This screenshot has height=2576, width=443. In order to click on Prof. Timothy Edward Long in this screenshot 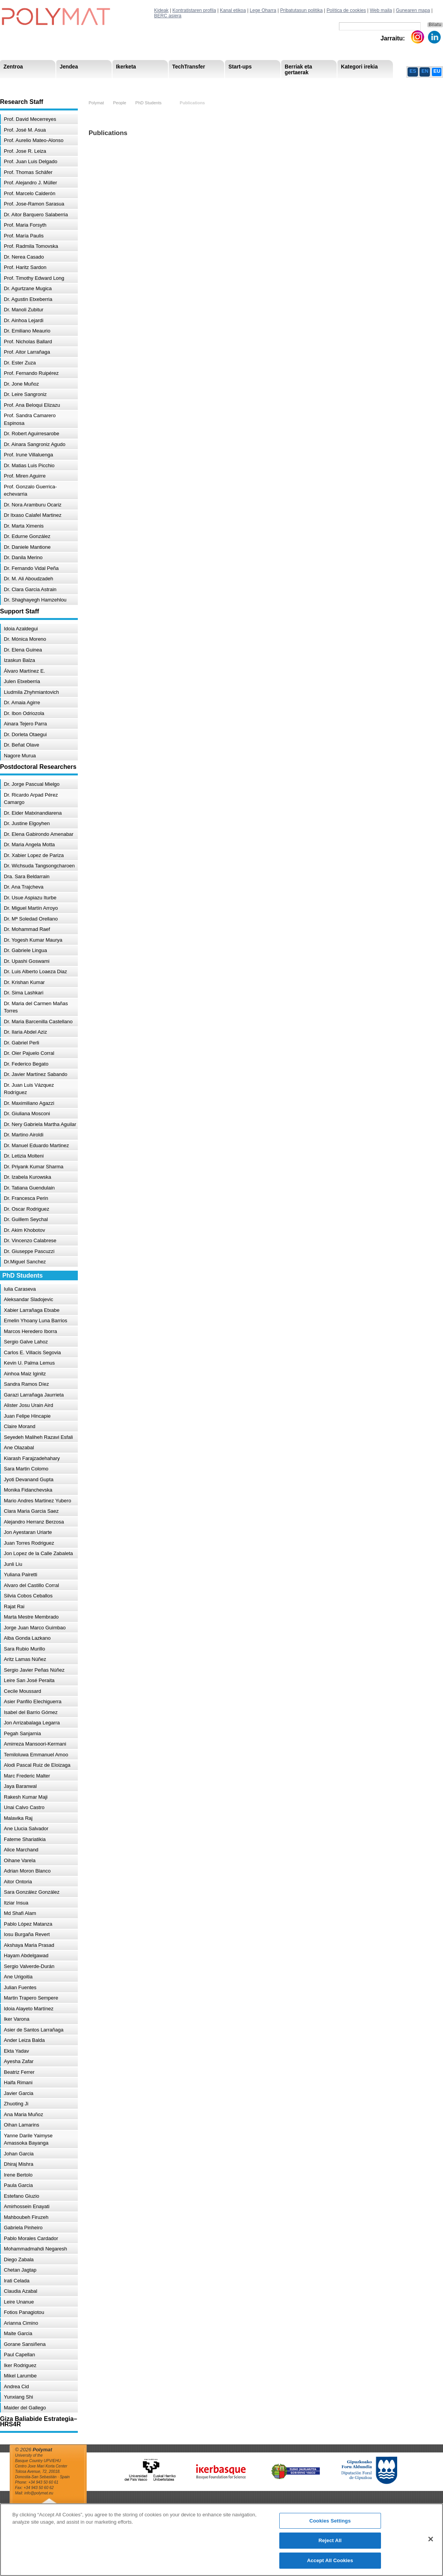, I will do `click(34, 278)`.